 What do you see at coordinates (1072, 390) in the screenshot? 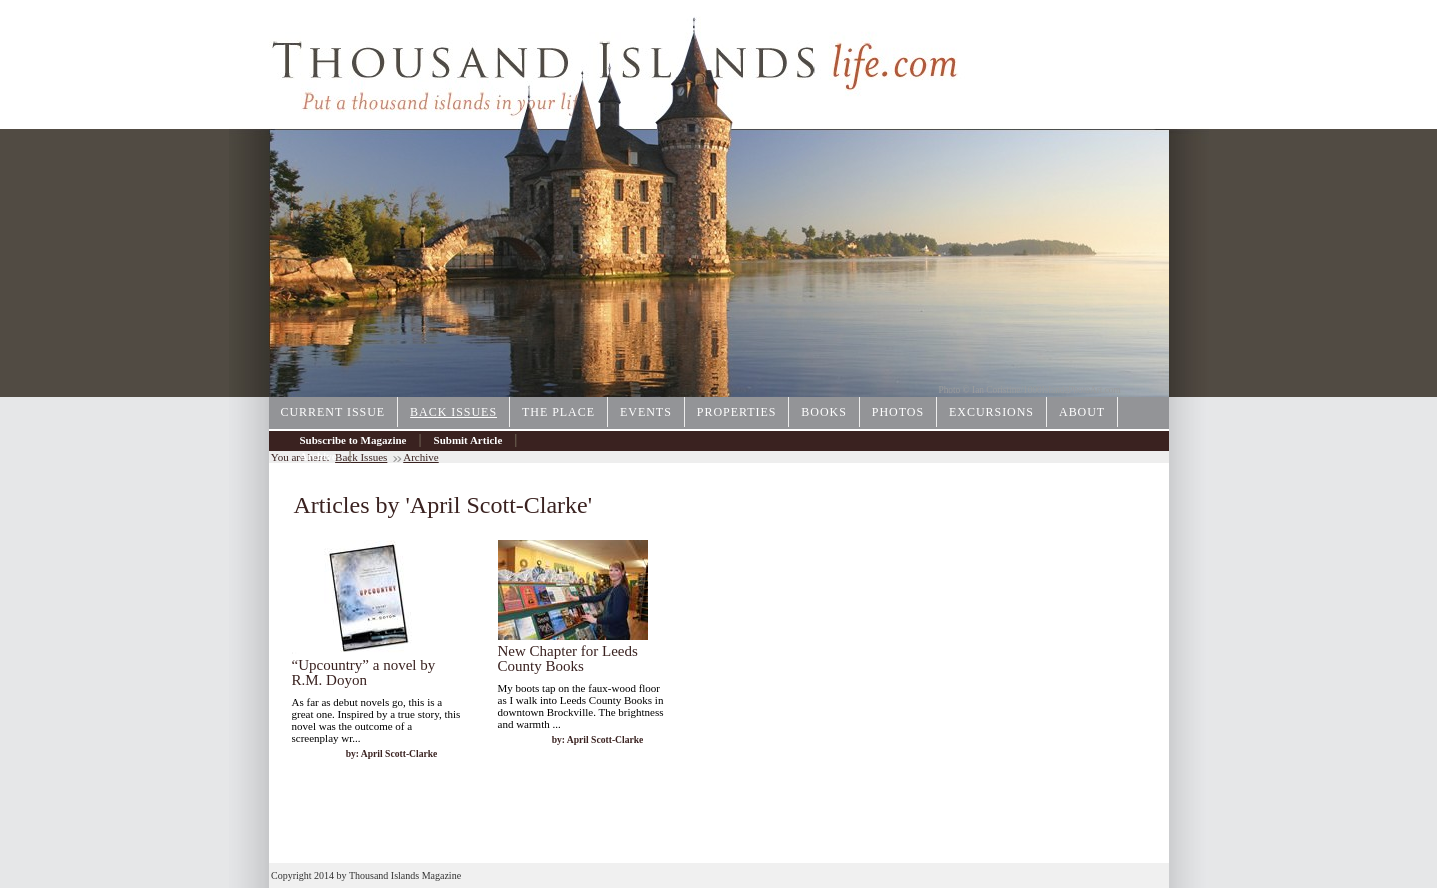
I see `1000IslandsPhotoArt.com` at bounding box center [1072, 390].